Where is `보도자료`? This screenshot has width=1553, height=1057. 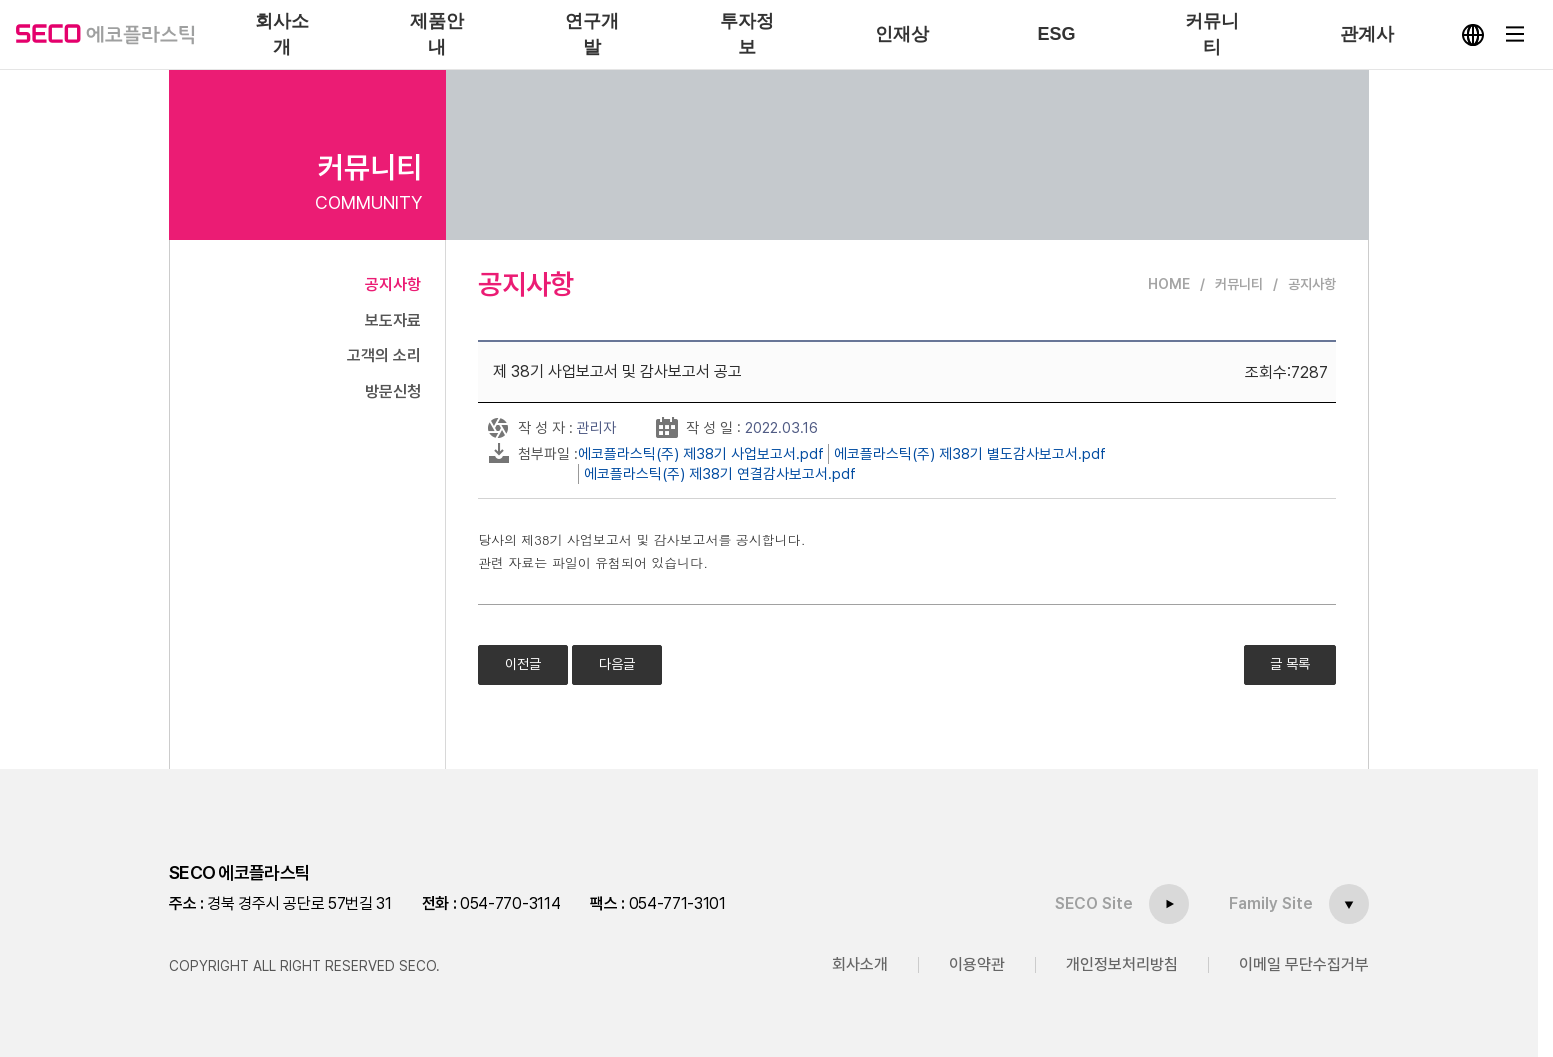 보도자료 is located at coordinates (393, 320).